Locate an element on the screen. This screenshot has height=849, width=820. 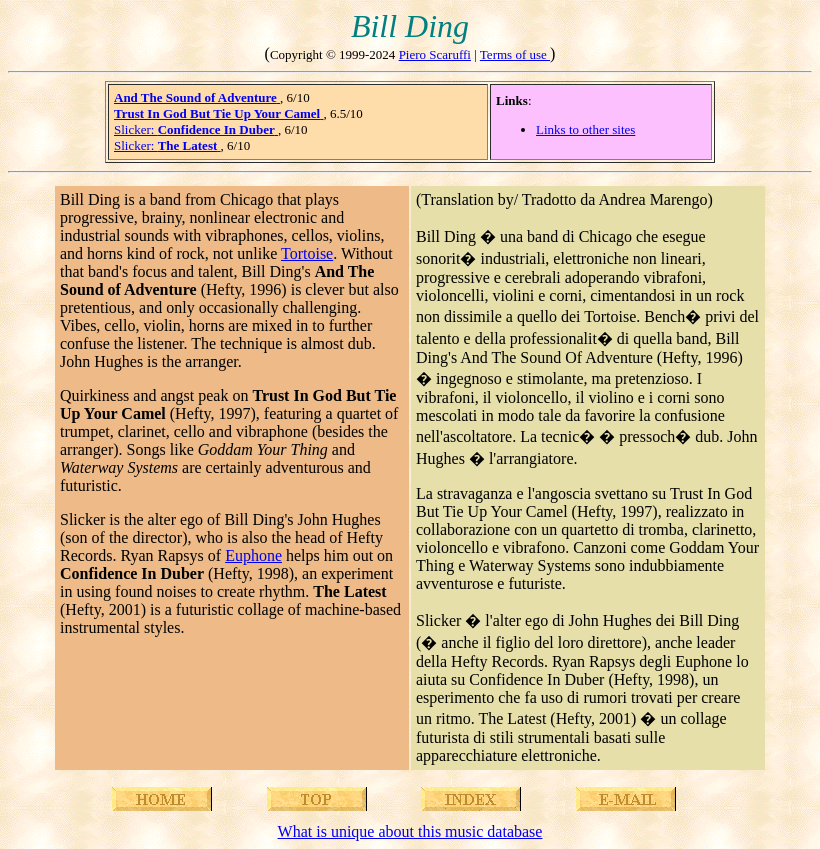
Euphone is located at coordinates (253, 555).